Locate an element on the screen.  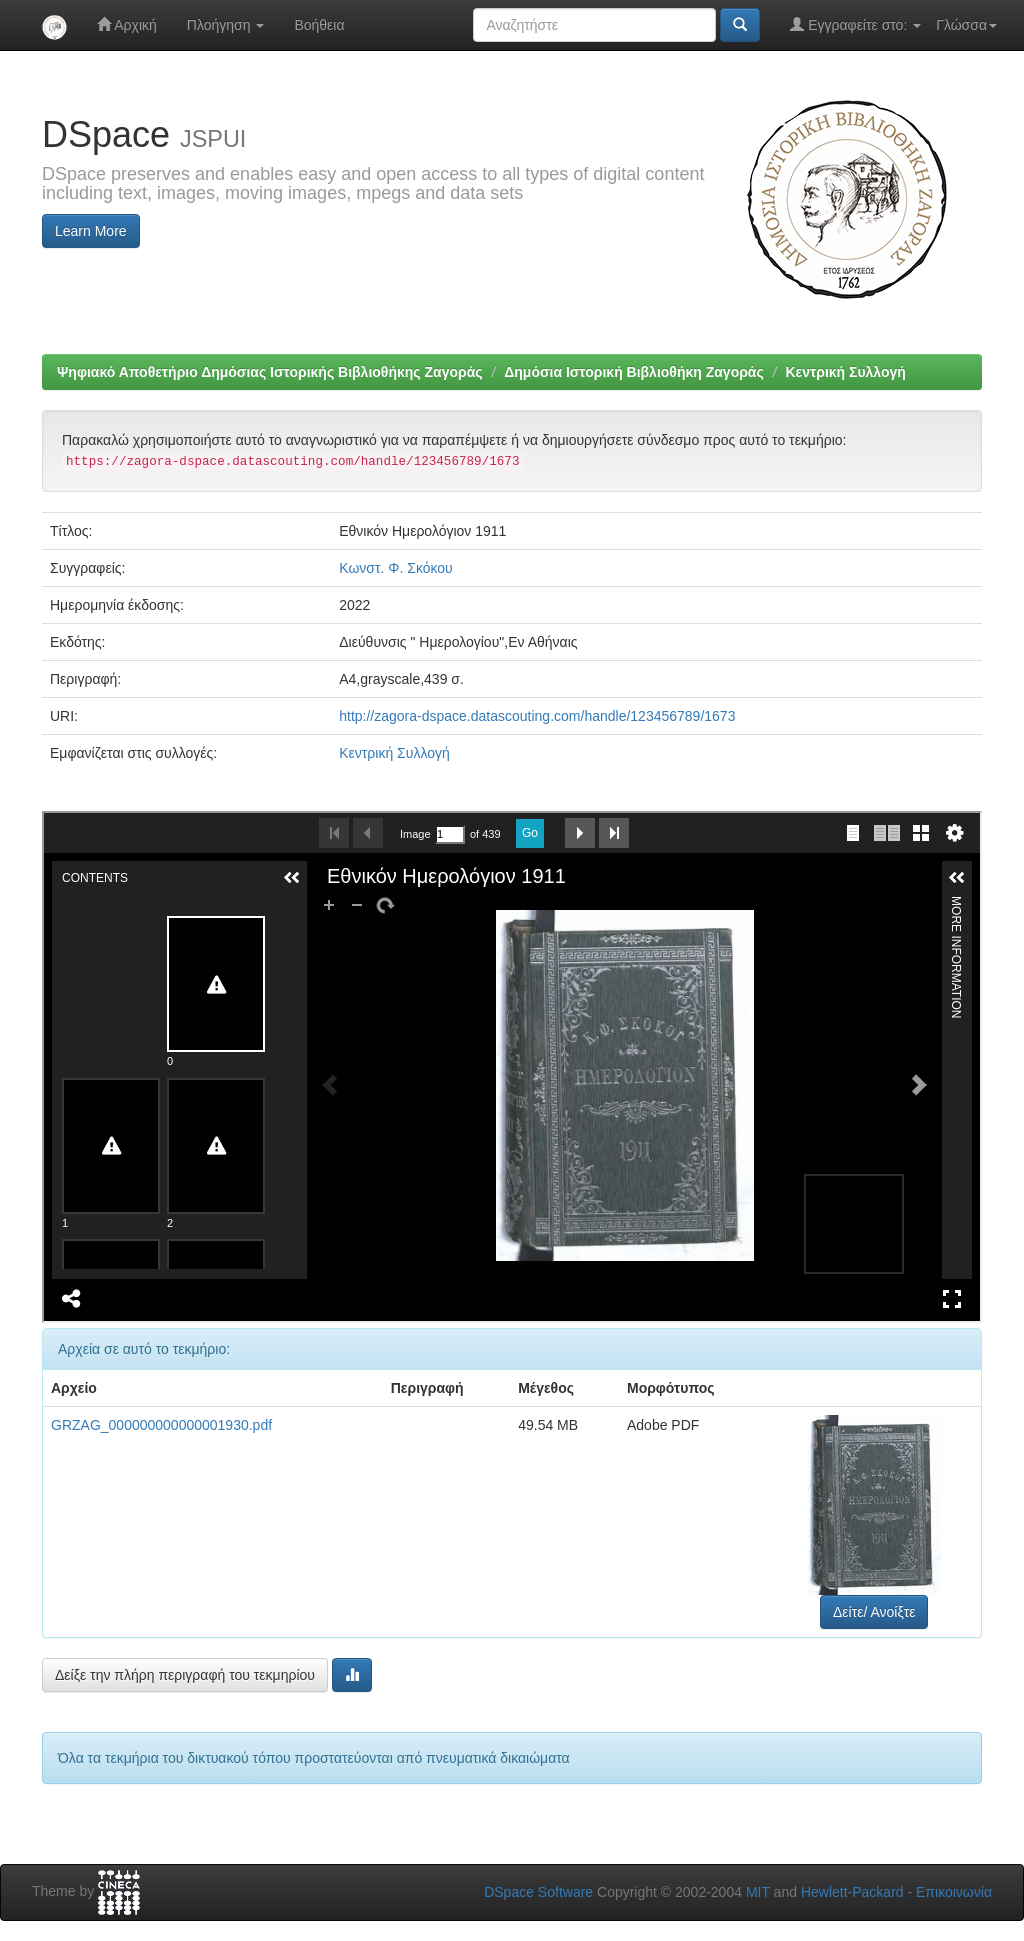
Βοήθεια is located at coordinates (319, 25).